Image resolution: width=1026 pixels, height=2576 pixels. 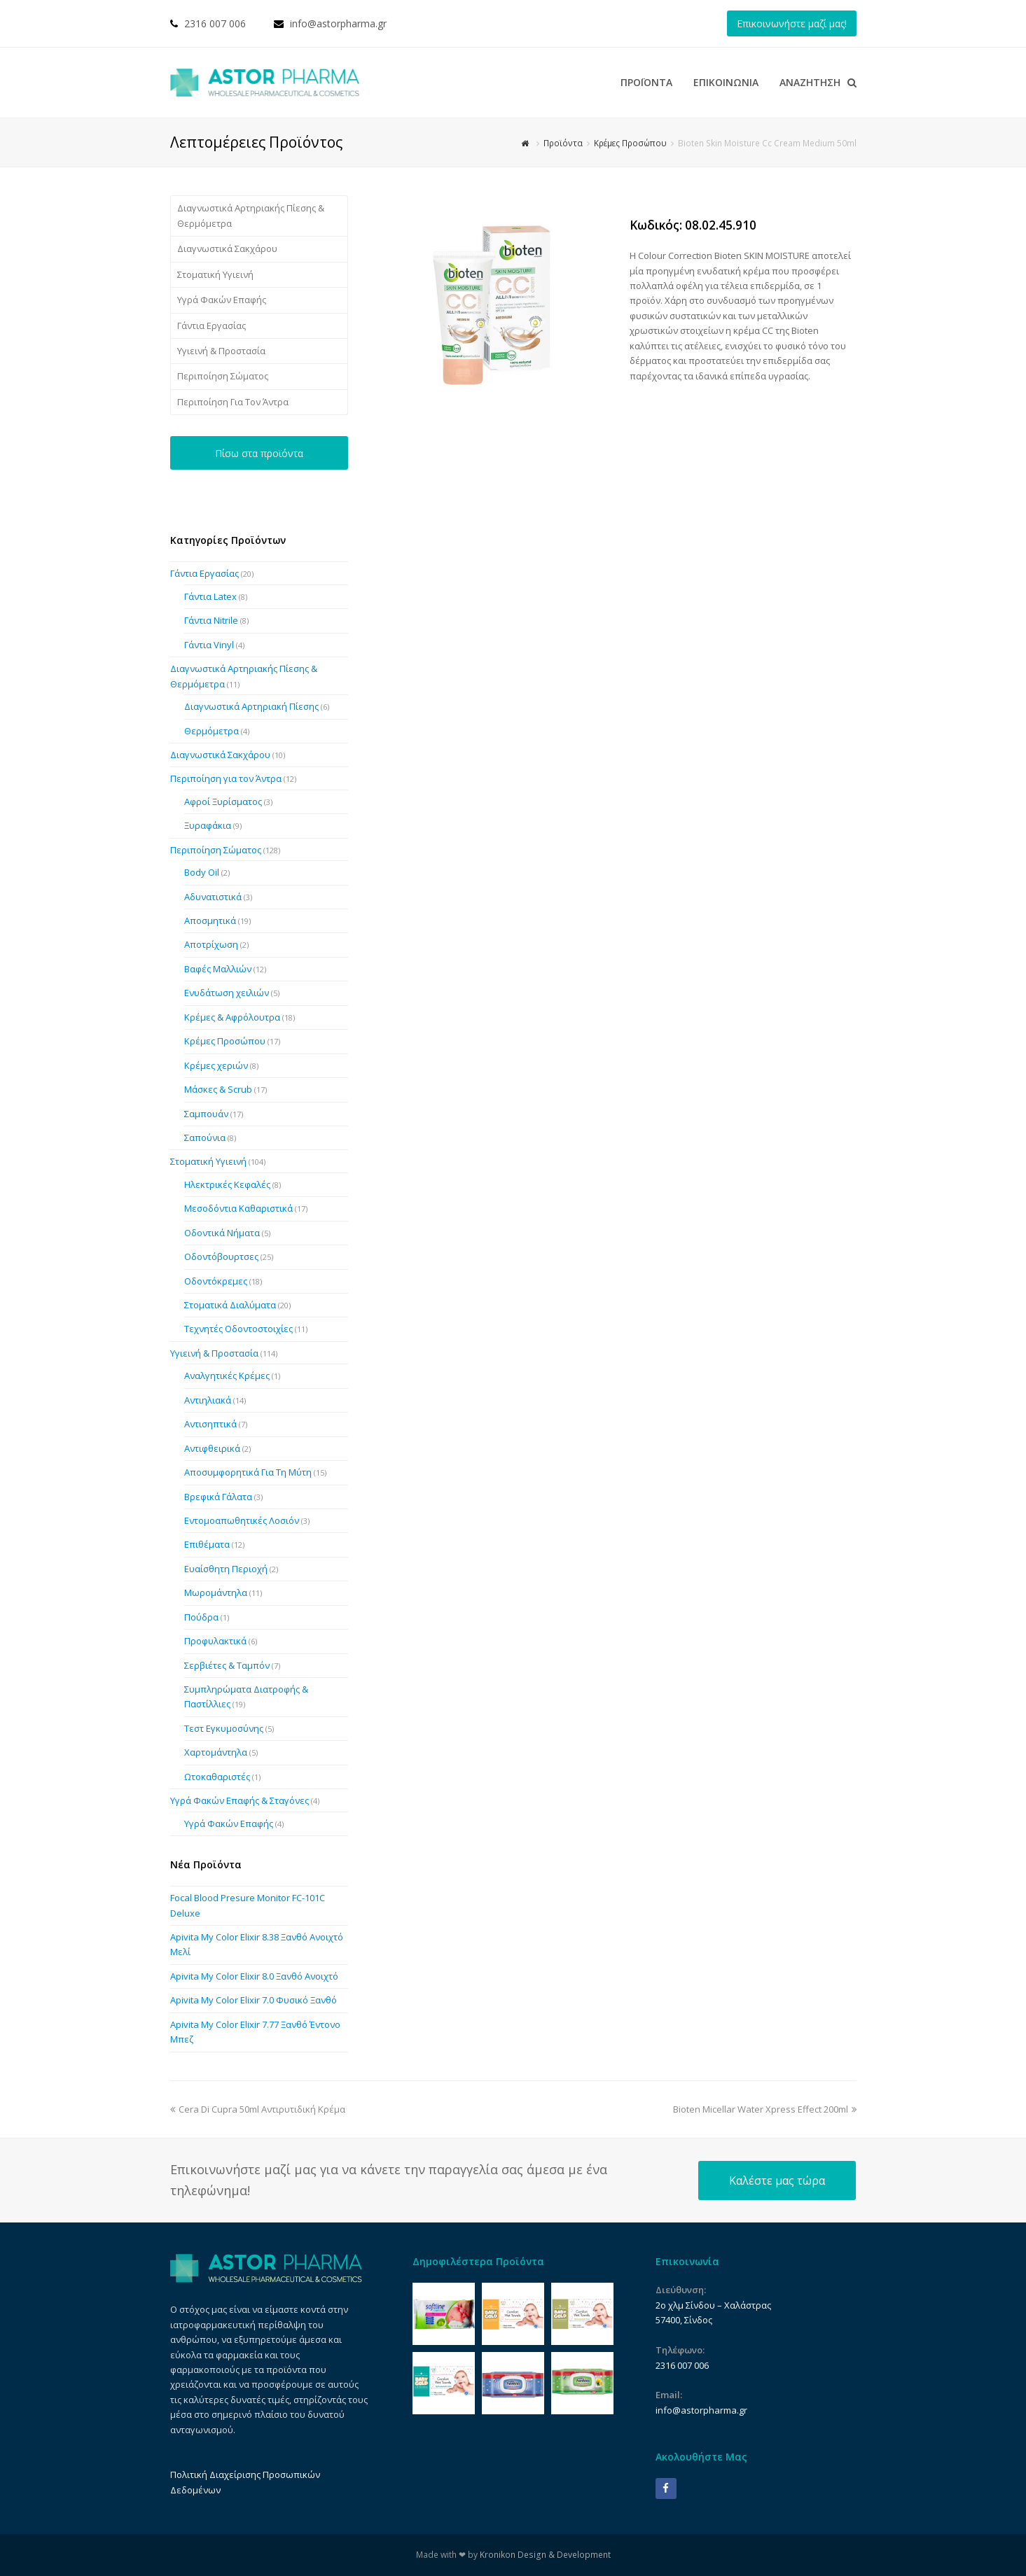 What do you see at coordinates (226, 1568) in the screenshot?
I see `Ευαίσθητη Περιοχή` at bounding box center [226, 1568].